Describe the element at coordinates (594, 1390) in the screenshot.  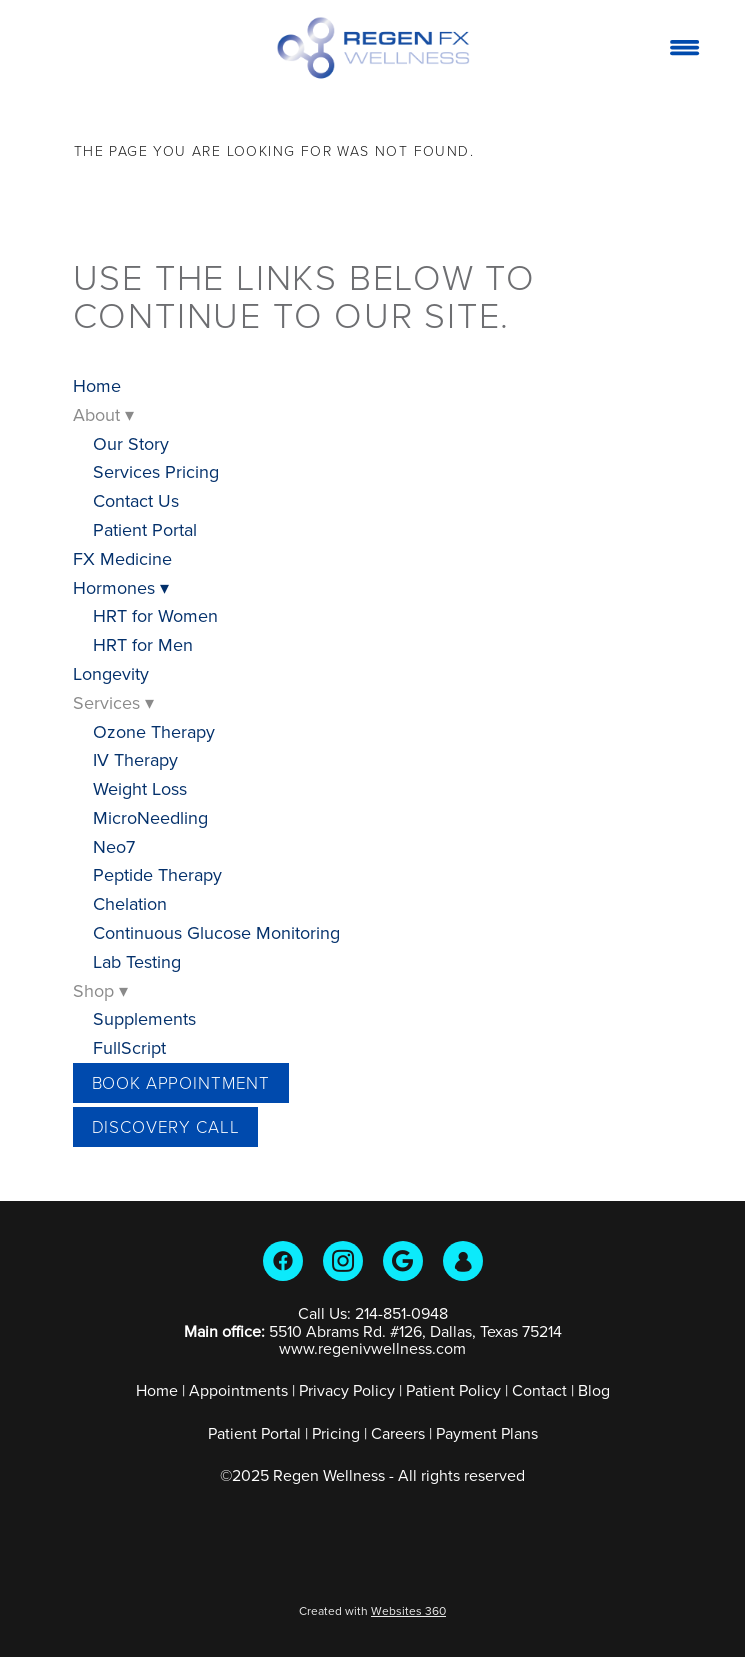
I see `Blog` at that location.